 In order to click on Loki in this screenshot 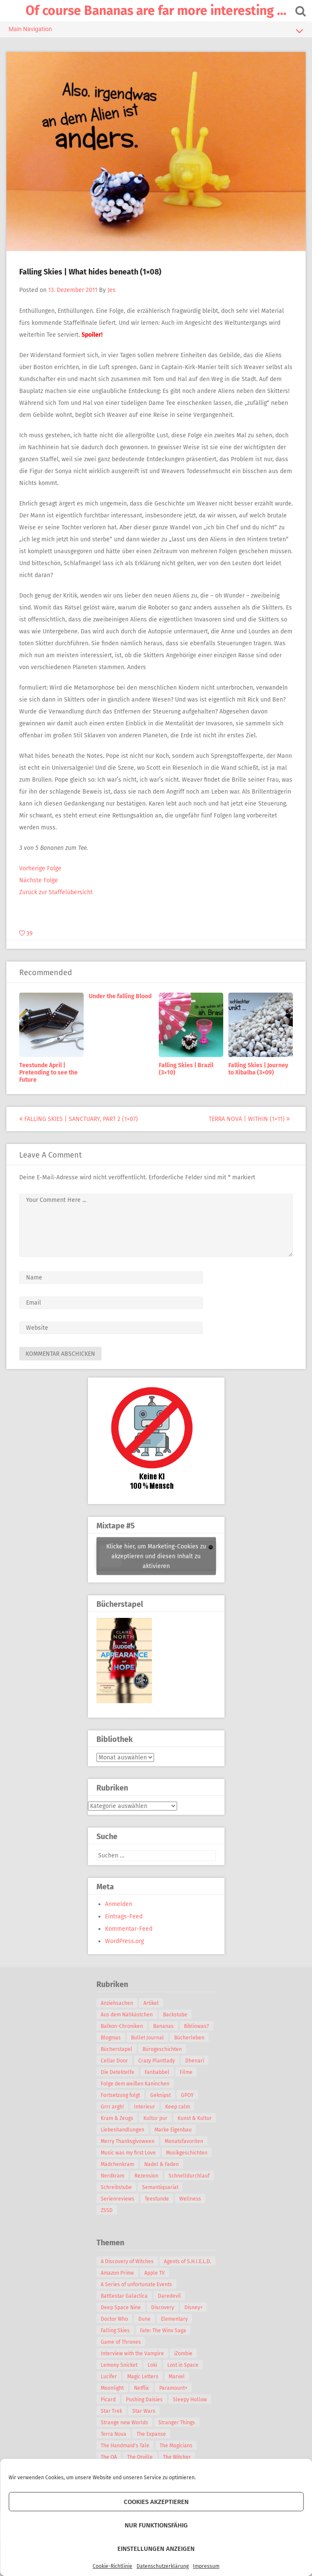, I will do `click(152, 2365)`.